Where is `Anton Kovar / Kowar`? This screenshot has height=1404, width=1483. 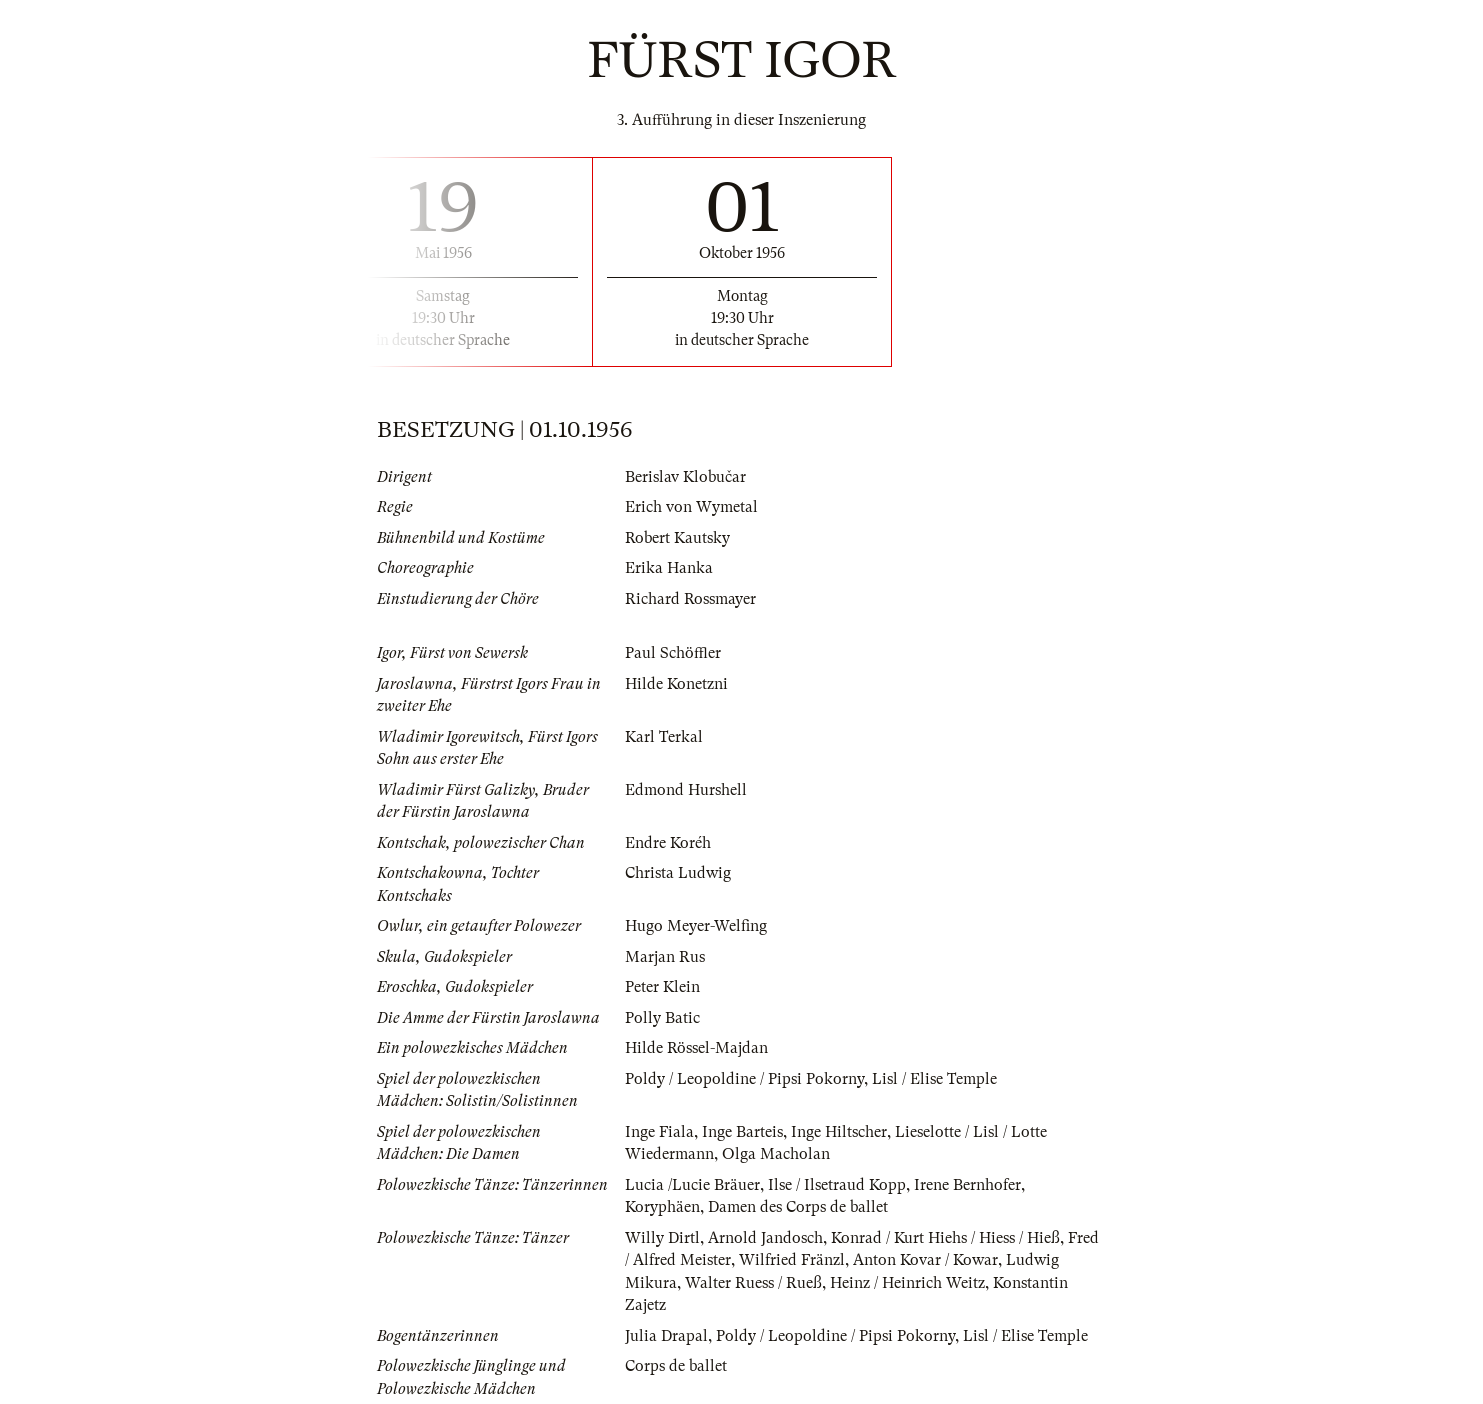 Anton Kovar / Kowar is located at coordinates (925, 1260).